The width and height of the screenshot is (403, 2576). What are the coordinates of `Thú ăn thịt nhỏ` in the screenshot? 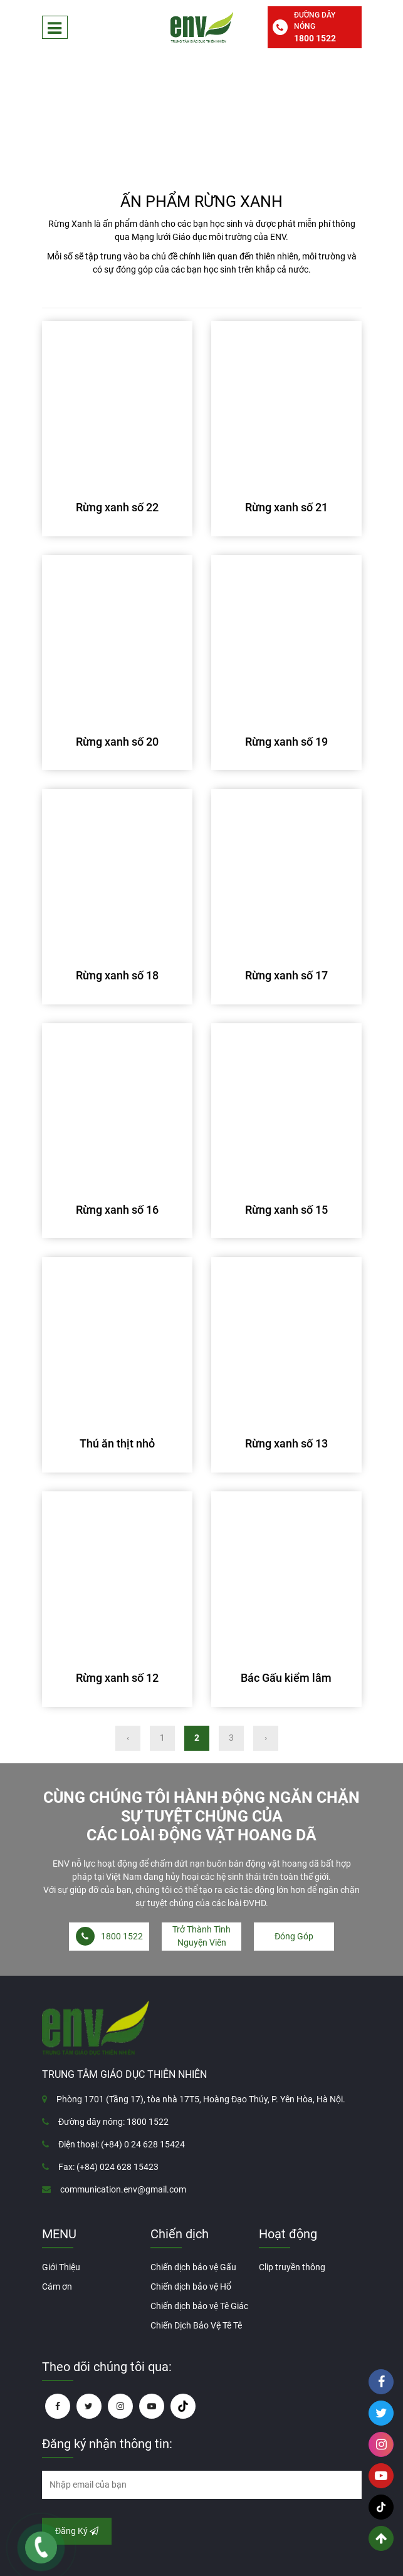 It's located at (117, 1443).